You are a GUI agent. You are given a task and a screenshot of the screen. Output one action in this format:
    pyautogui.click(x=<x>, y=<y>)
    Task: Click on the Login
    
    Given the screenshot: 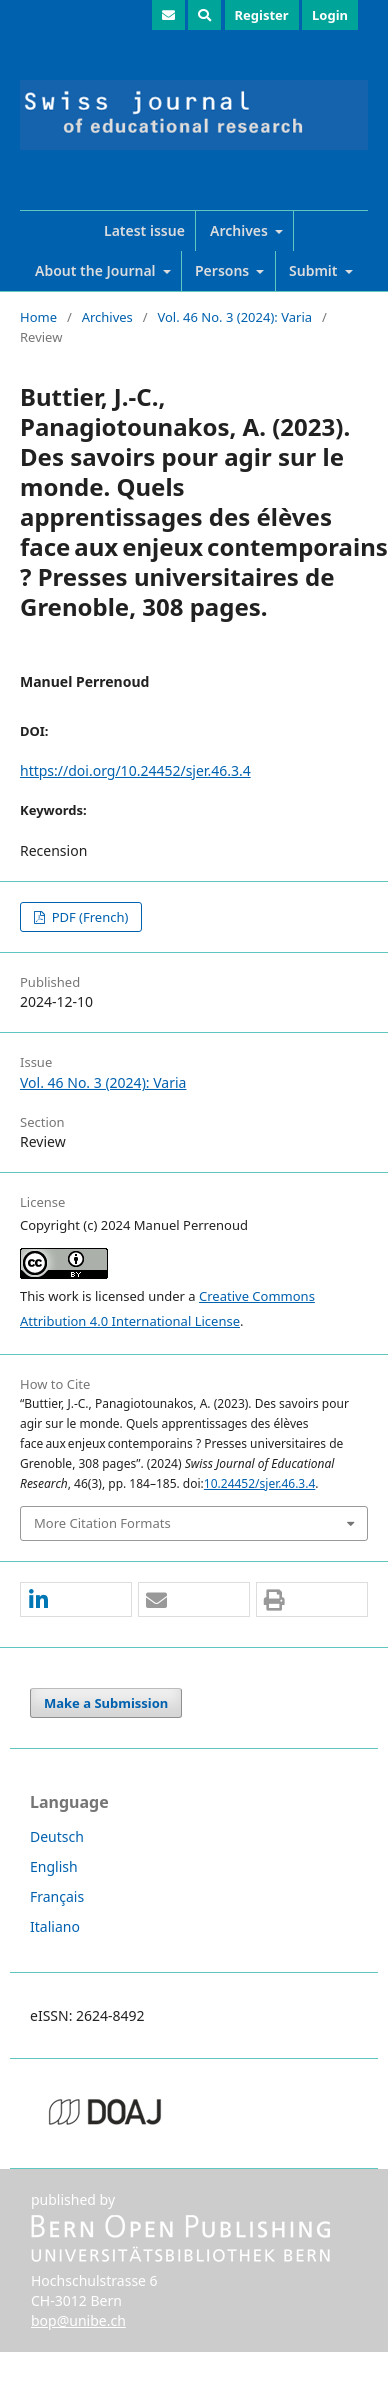 What is the action you would take?
    pyautogui.click(x=330, y=15)
    